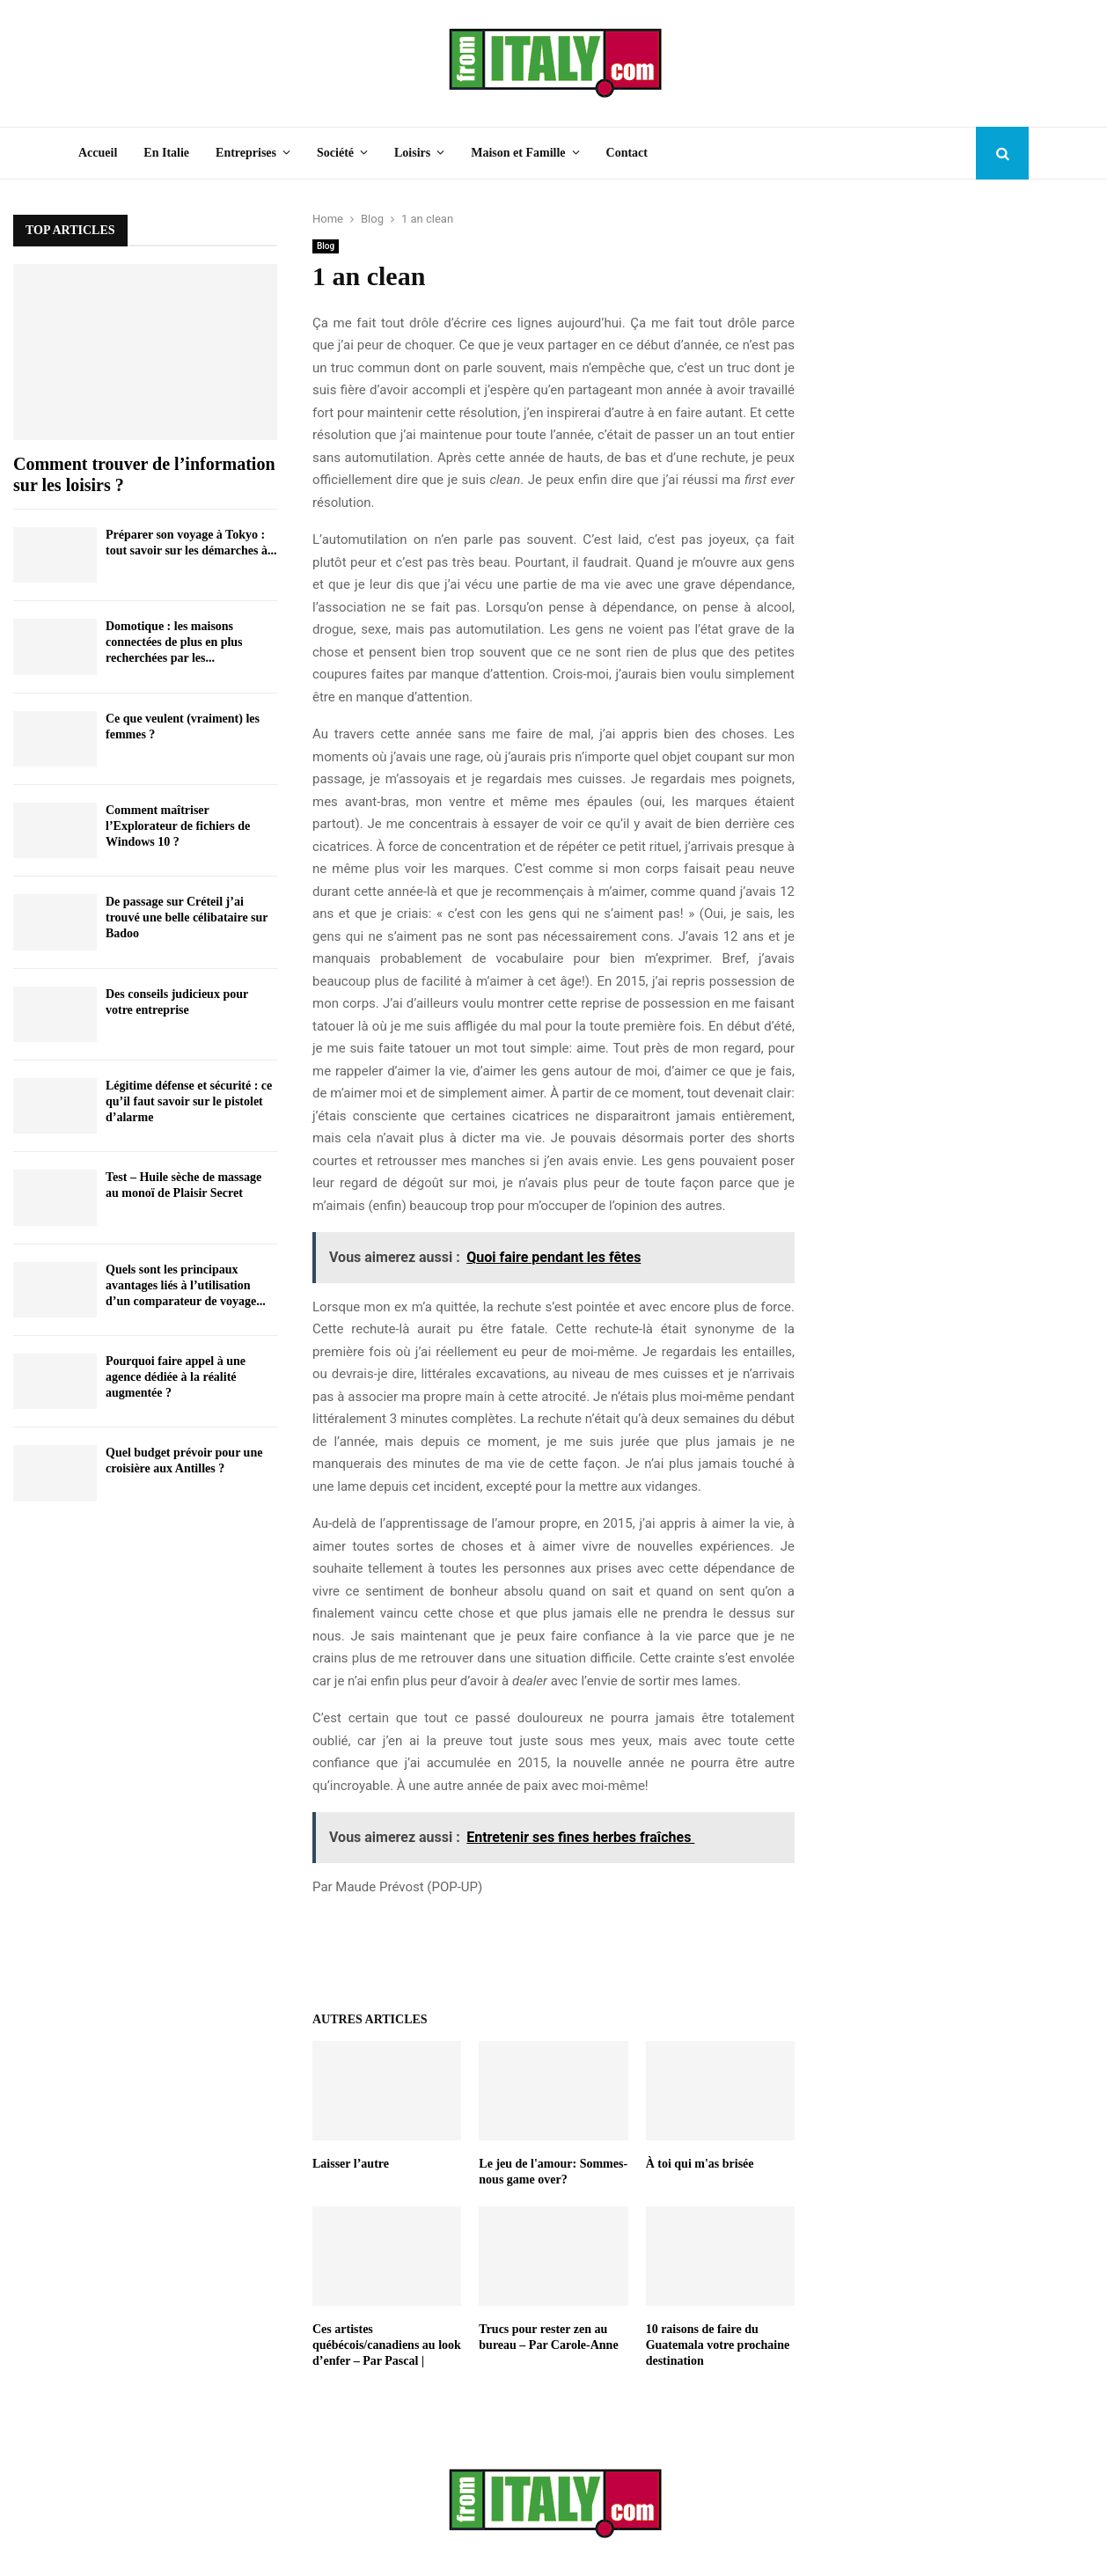 This screenshot has height=2576, width=1107. What do you see at coordinates (174, 642) in the screenshot?
I see `Domotique : les maisons connectées de plus en plus recherchées par les...` at bounding box center [174, 642].